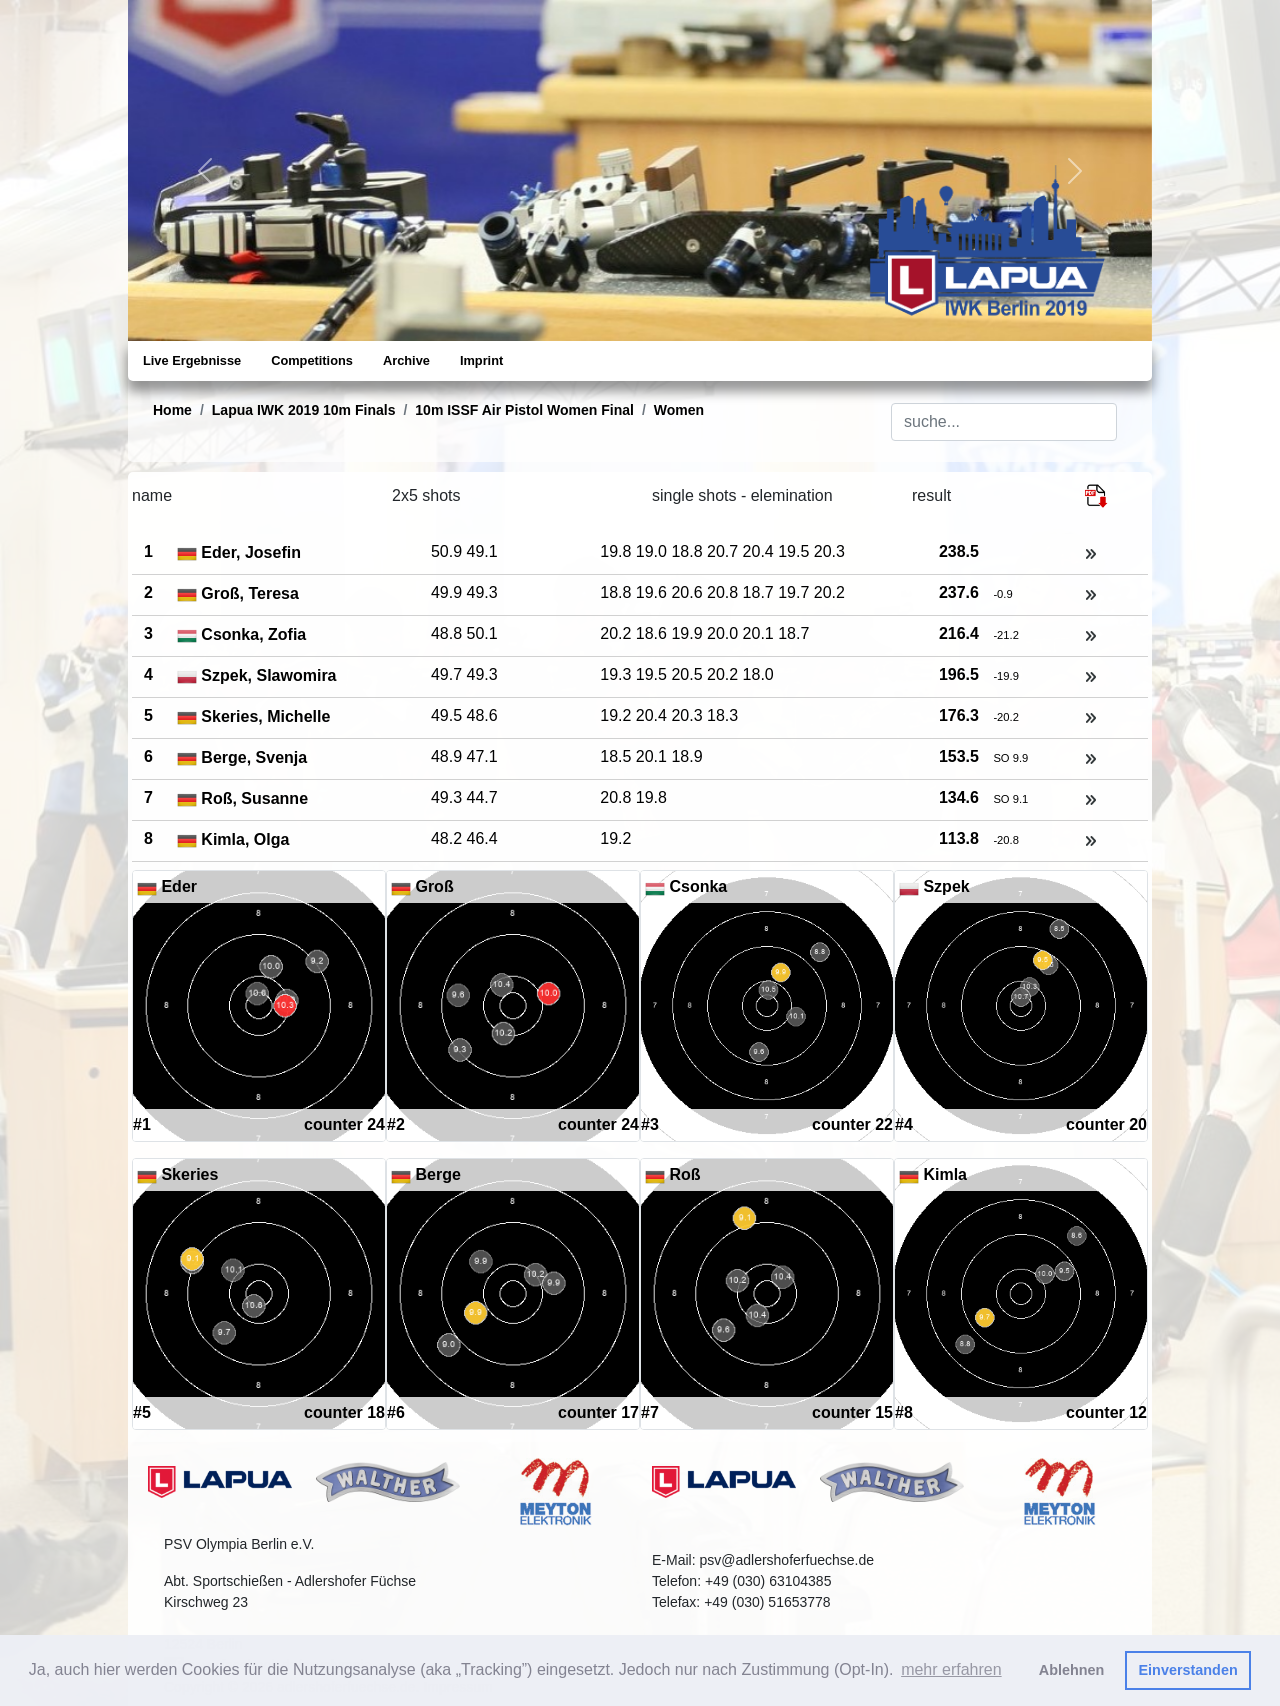  Describe the element at coordinates (679, 410) in the screenshot. I see `Women` at that location.